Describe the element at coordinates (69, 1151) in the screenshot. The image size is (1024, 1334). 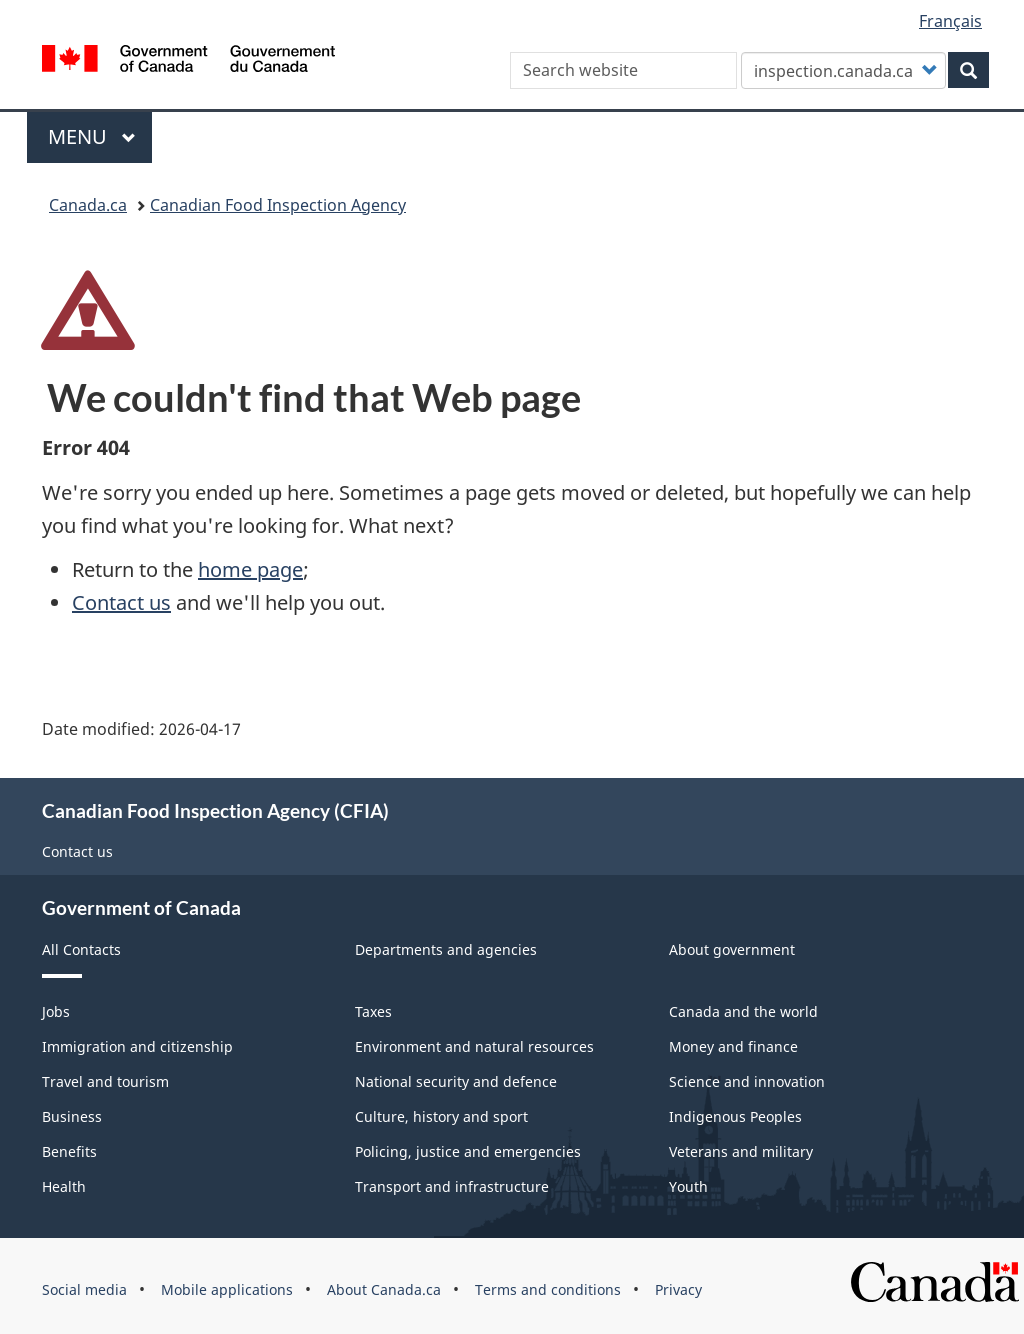
I see `Benefits` at that location.